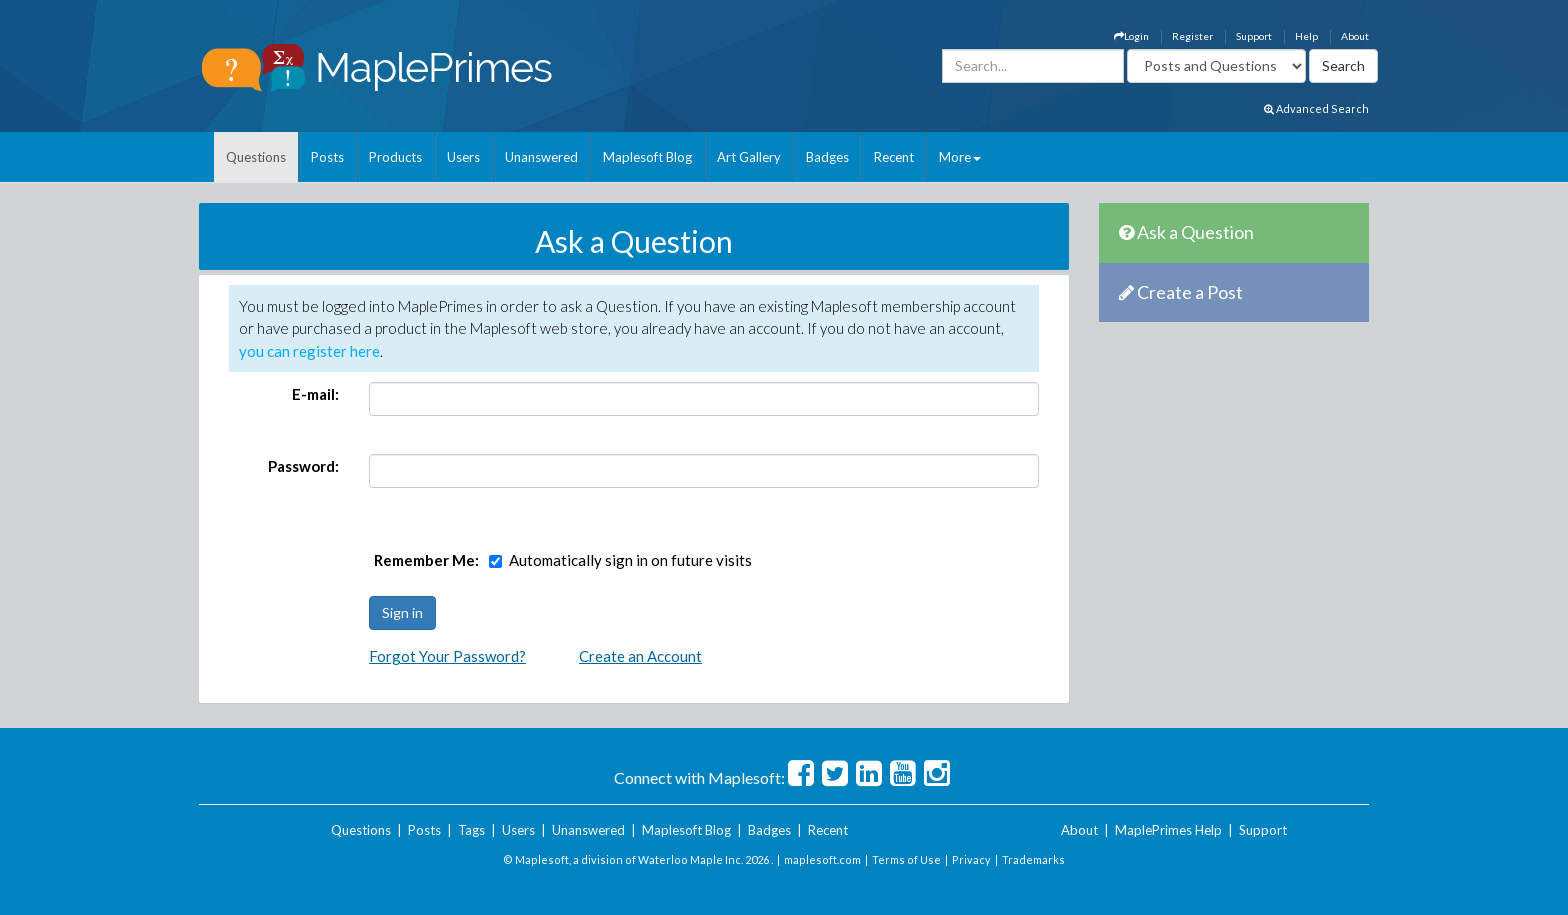 The image size is (1568, 915). I want to click on Login, so click(1131, 36).